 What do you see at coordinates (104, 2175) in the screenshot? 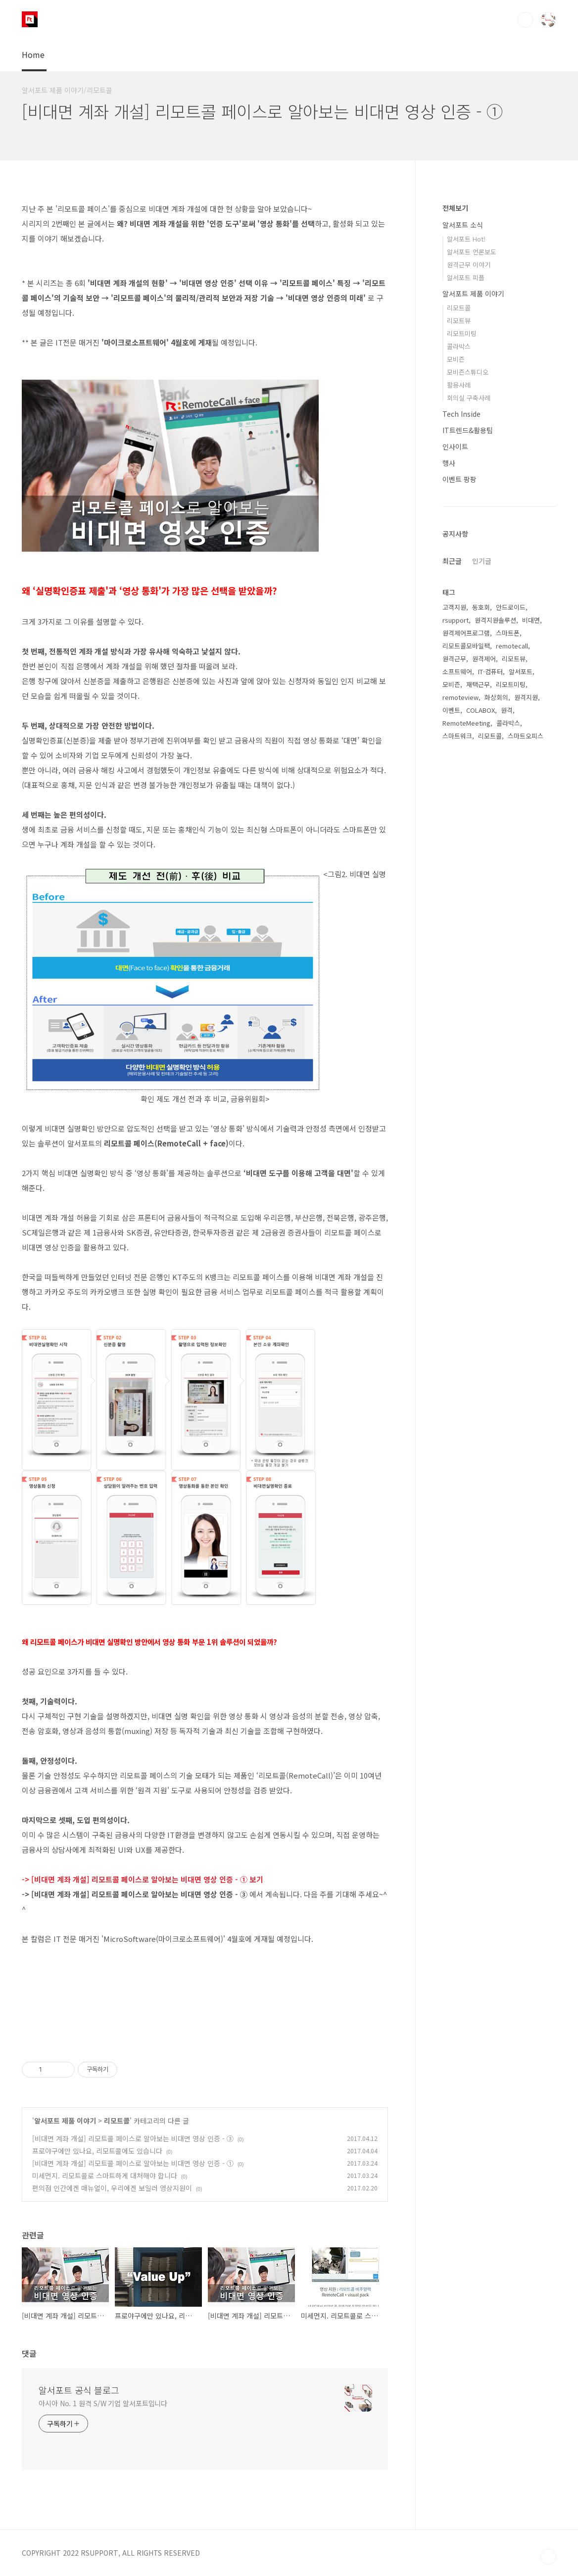
I see `미세먼지. 리모트콜로 스마트하게 대처해야 합니다` at bounding box center [104, 2175].